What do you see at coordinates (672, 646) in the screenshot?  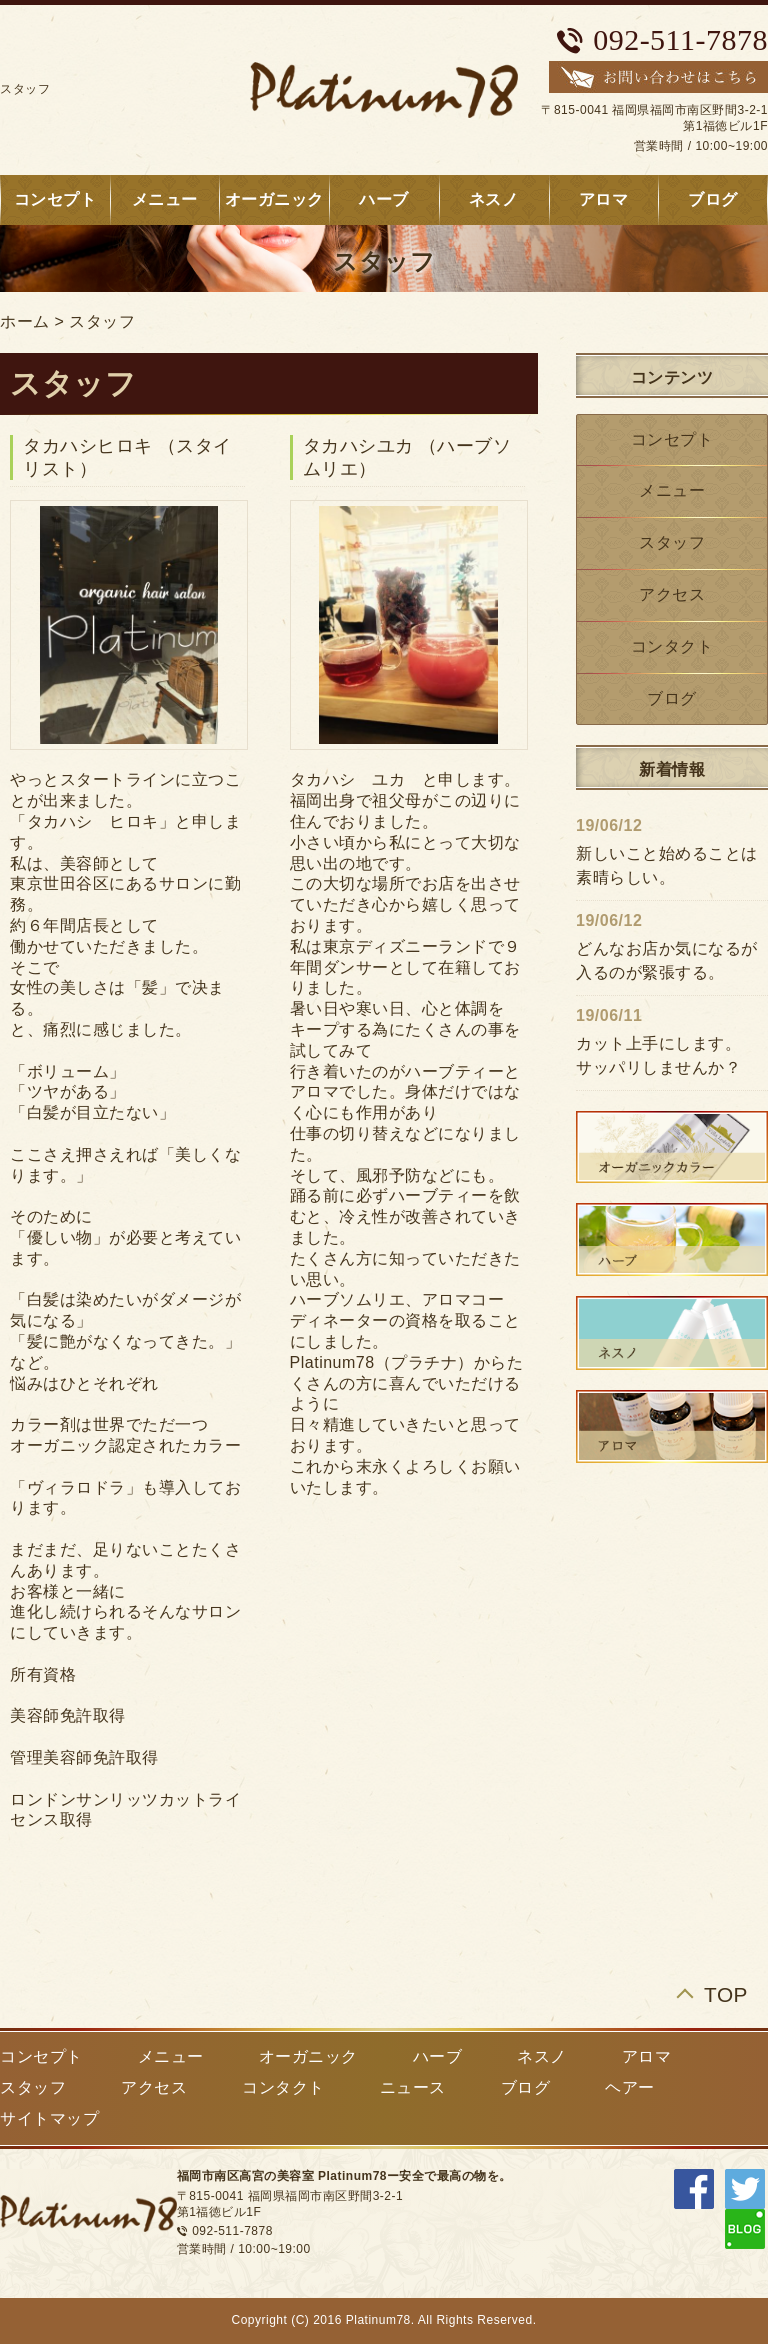 I see `コンタクト` at bounding box center [672, 646].